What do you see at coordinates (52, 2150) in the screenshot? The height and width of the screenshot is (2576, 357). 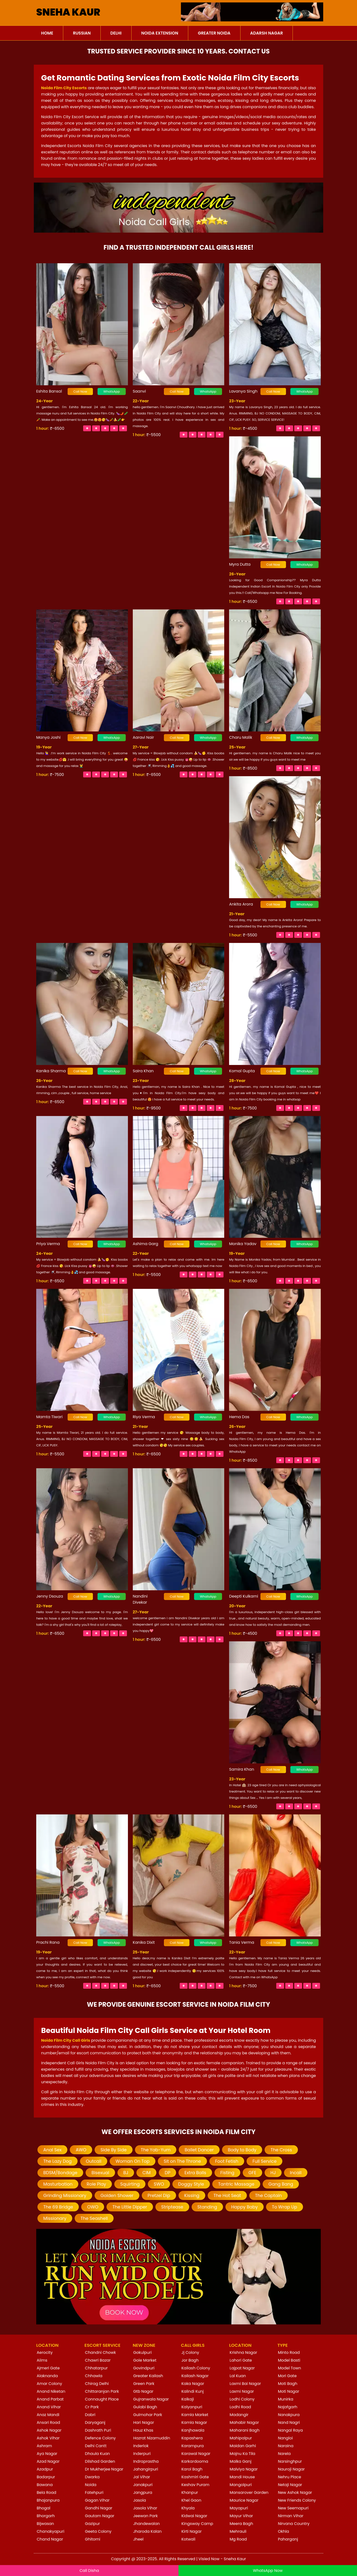 I see `Anal Sex` at bounding box center [52, 2150].